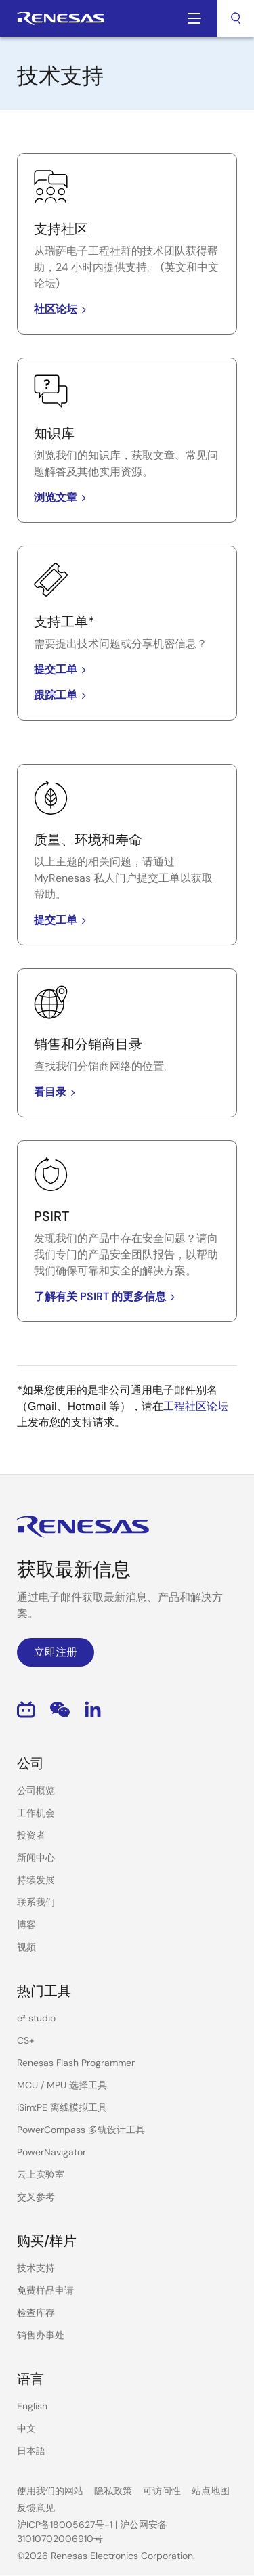 This screenshot has height=2576, width=254. Describe the element at coordinates (36, 2268) in the screenshot. I see `技术支持` at that location.